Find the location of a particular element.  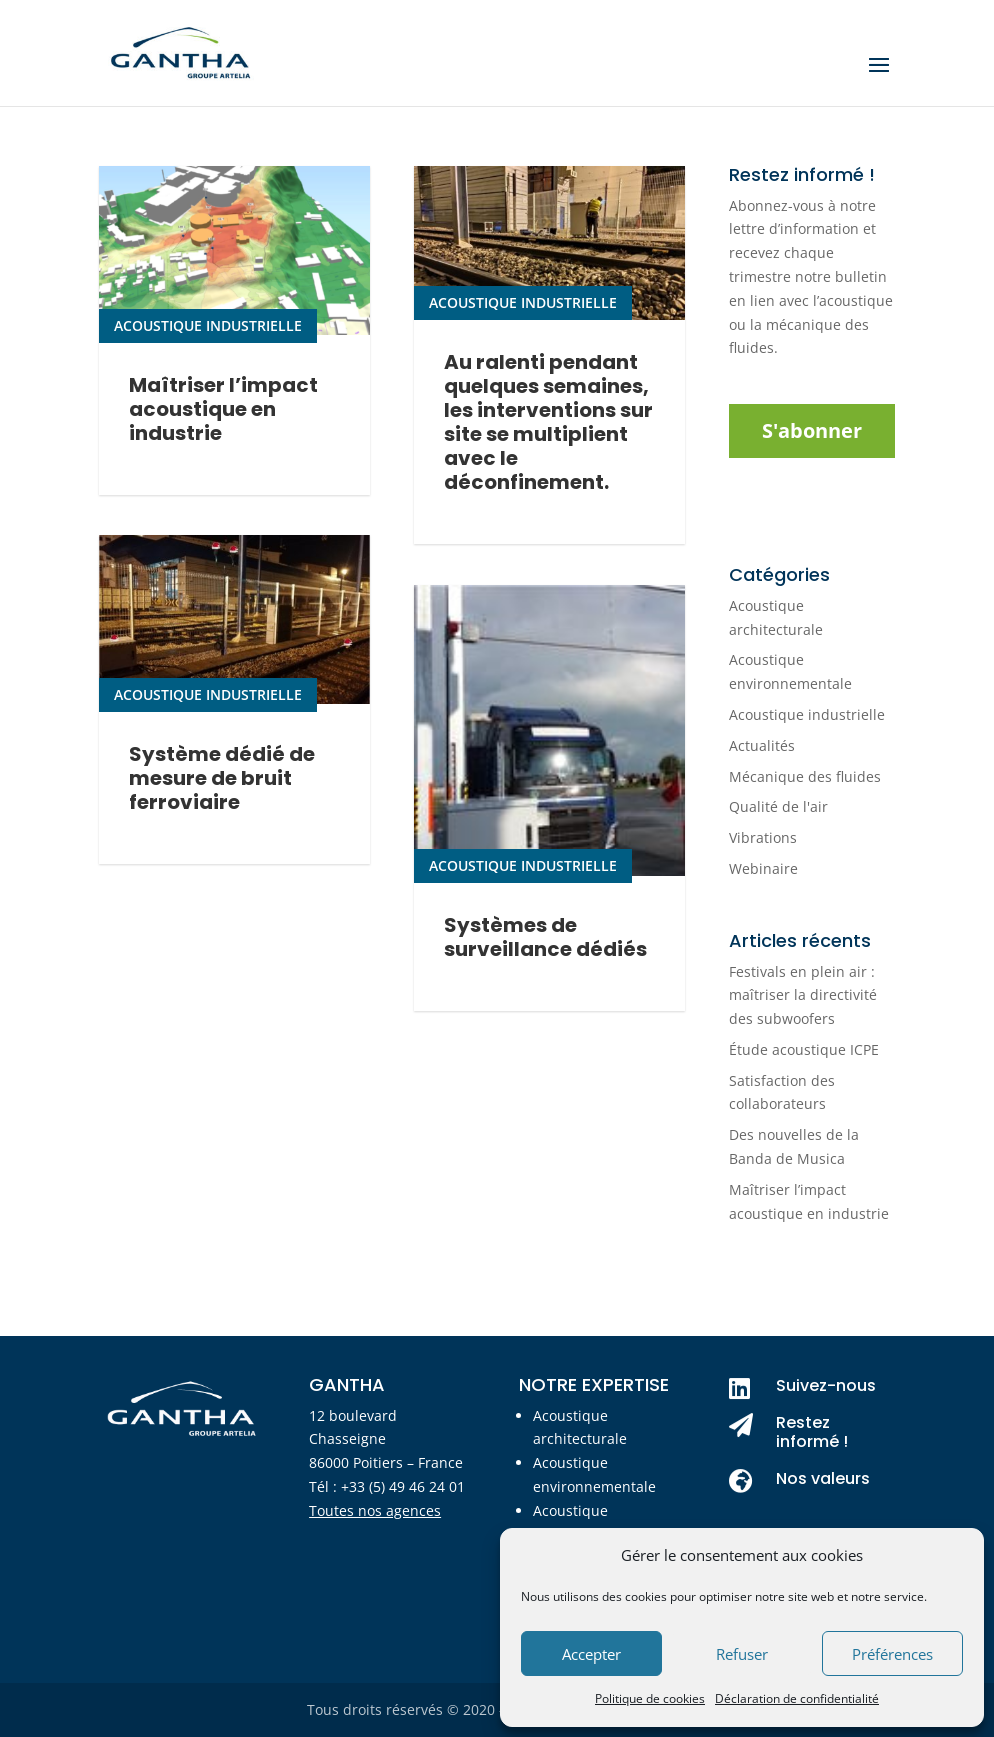

Maîtriser l’impact acoustique en industrie is located at coordinates (223, 431).